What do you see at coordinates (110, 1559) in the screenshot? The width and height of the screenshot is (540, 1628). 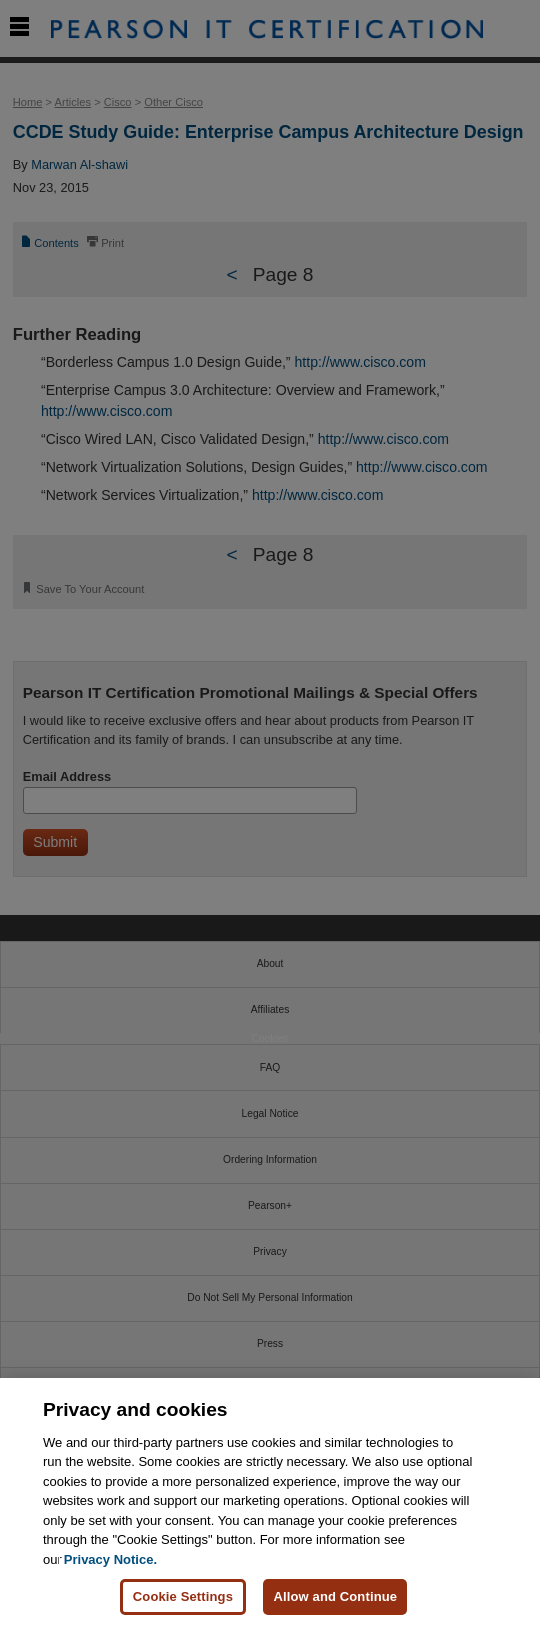 I see `Privacy Notice. [Privacy Notice, opens in a new tab]` at bounding box center [110, 1559].